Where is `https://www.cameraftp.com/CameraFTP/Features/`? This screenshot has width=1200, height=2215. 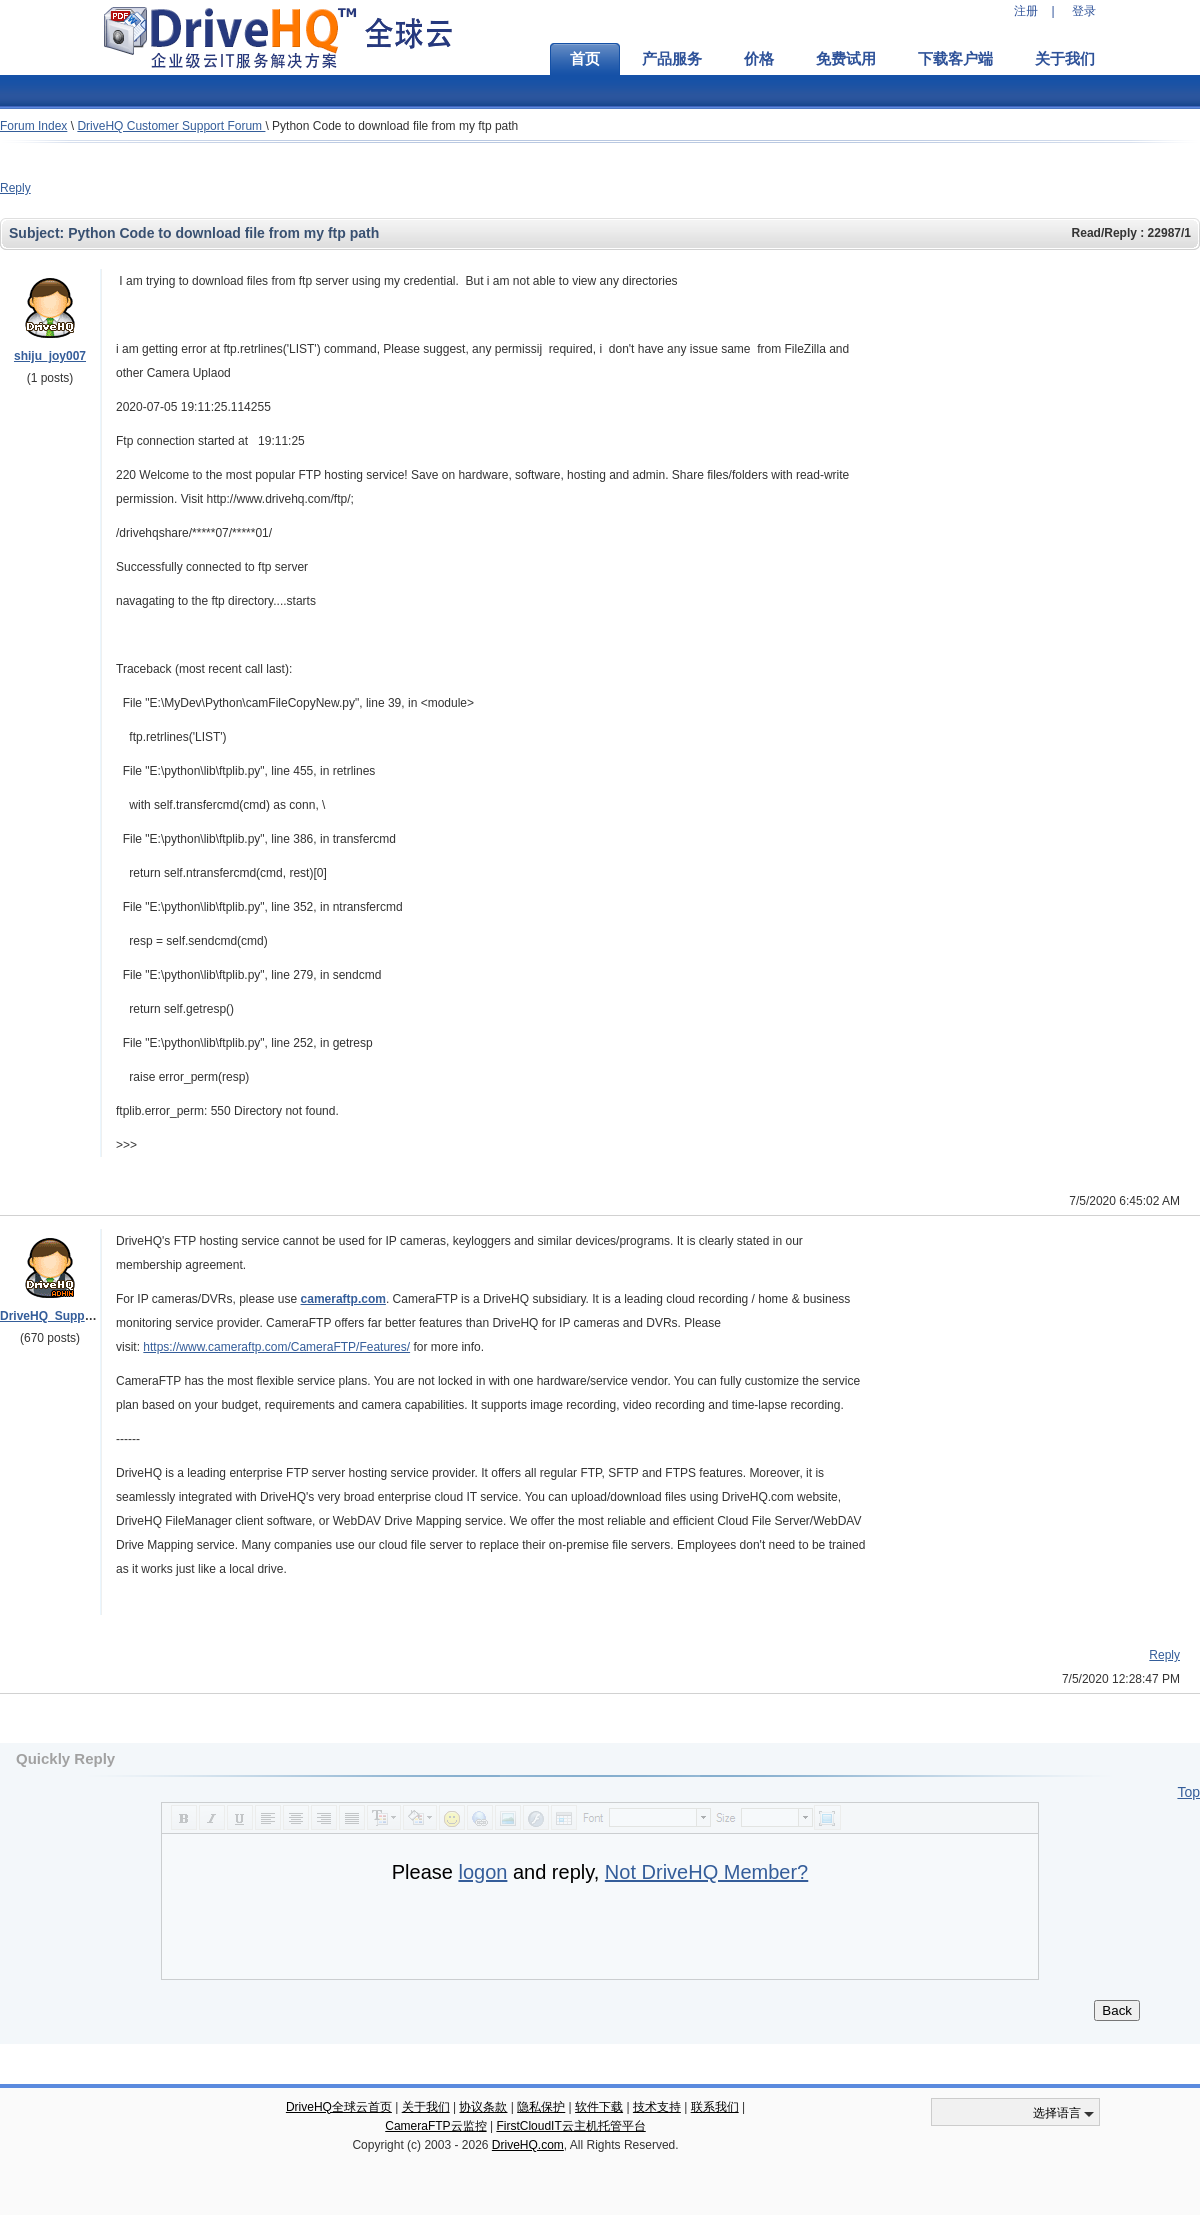 https://www.cameraftp.com/CameraFTP/Features/ is located at coordinates (276, 1347).